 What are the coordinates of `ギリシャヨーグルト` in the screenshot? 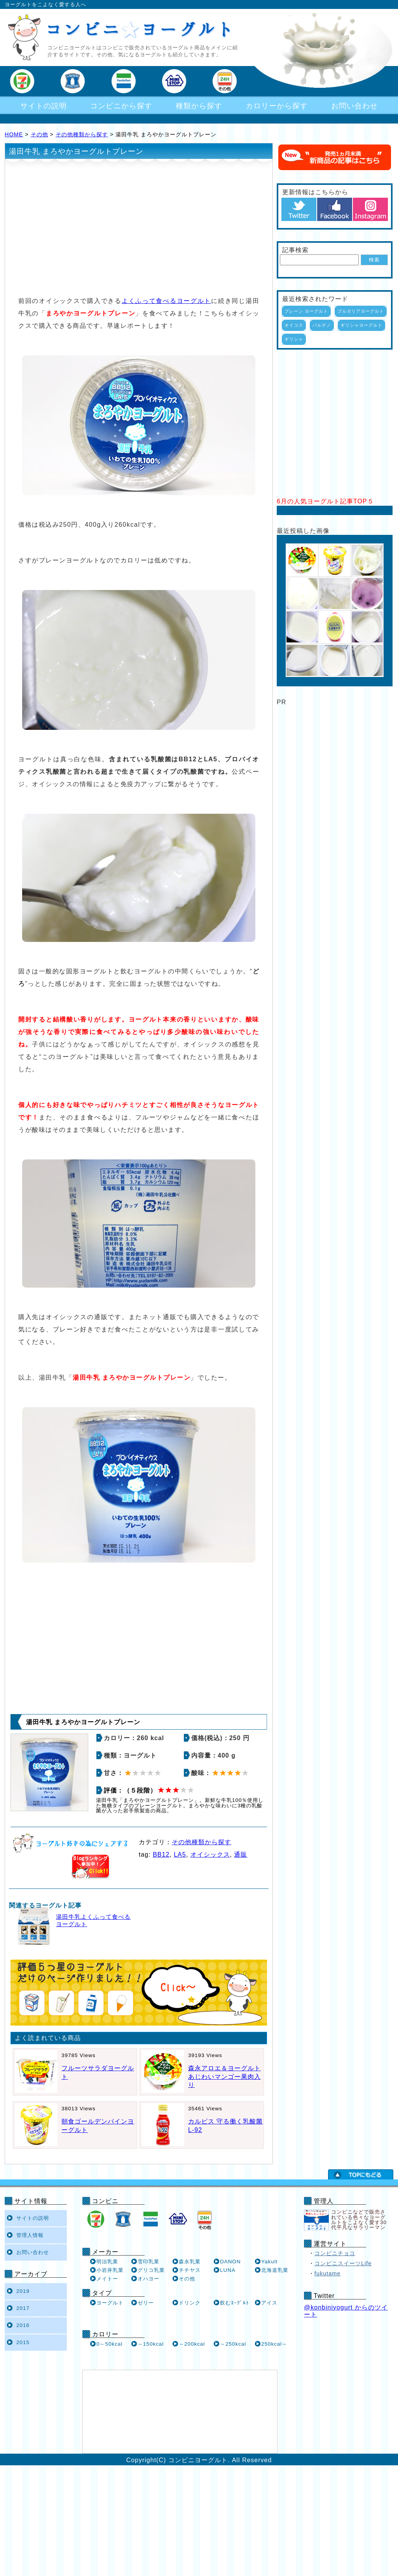 It's located at (361, 325).